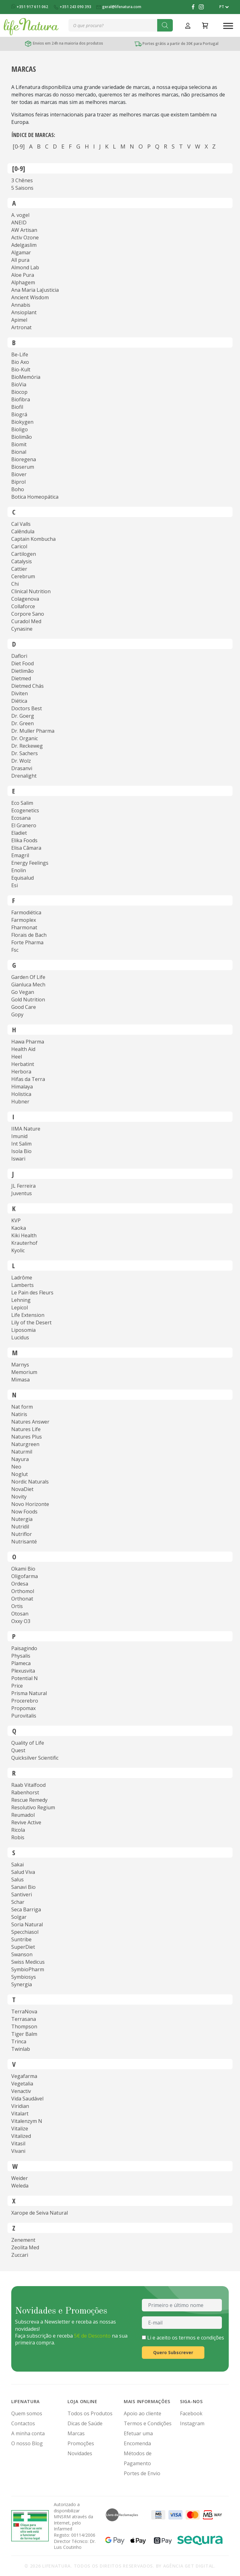 The height and width of the screenshot is (2576, 240). Describe the element at coordinates (142, 2473) in the screenshot. I see `Portes de Envio` at that location.